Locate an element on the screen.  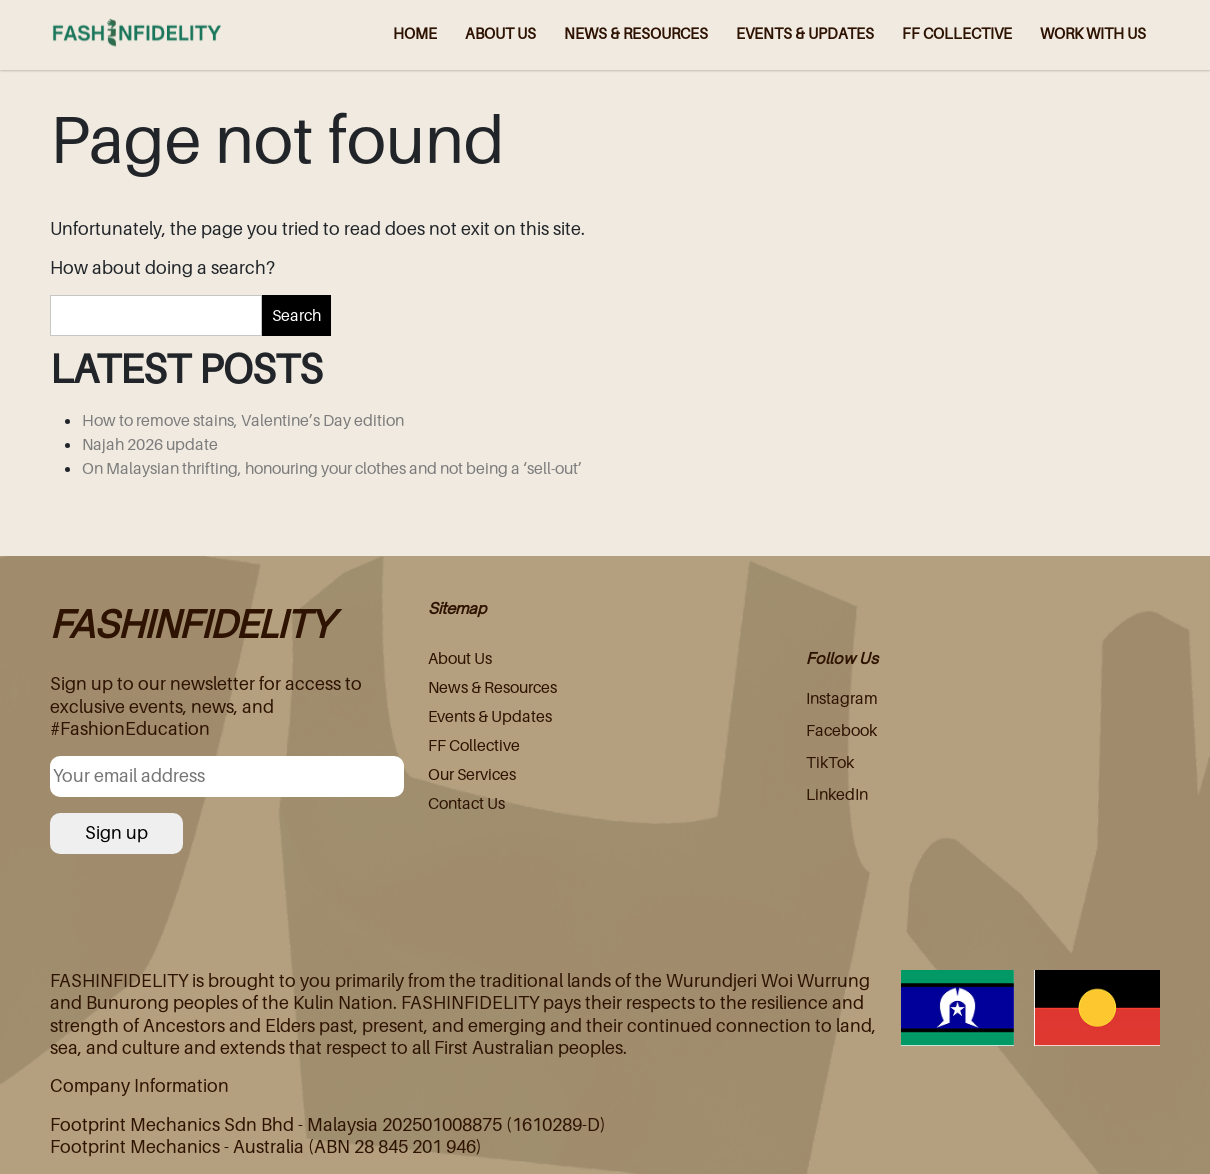
Our Services is located at coordinates (472, 774).